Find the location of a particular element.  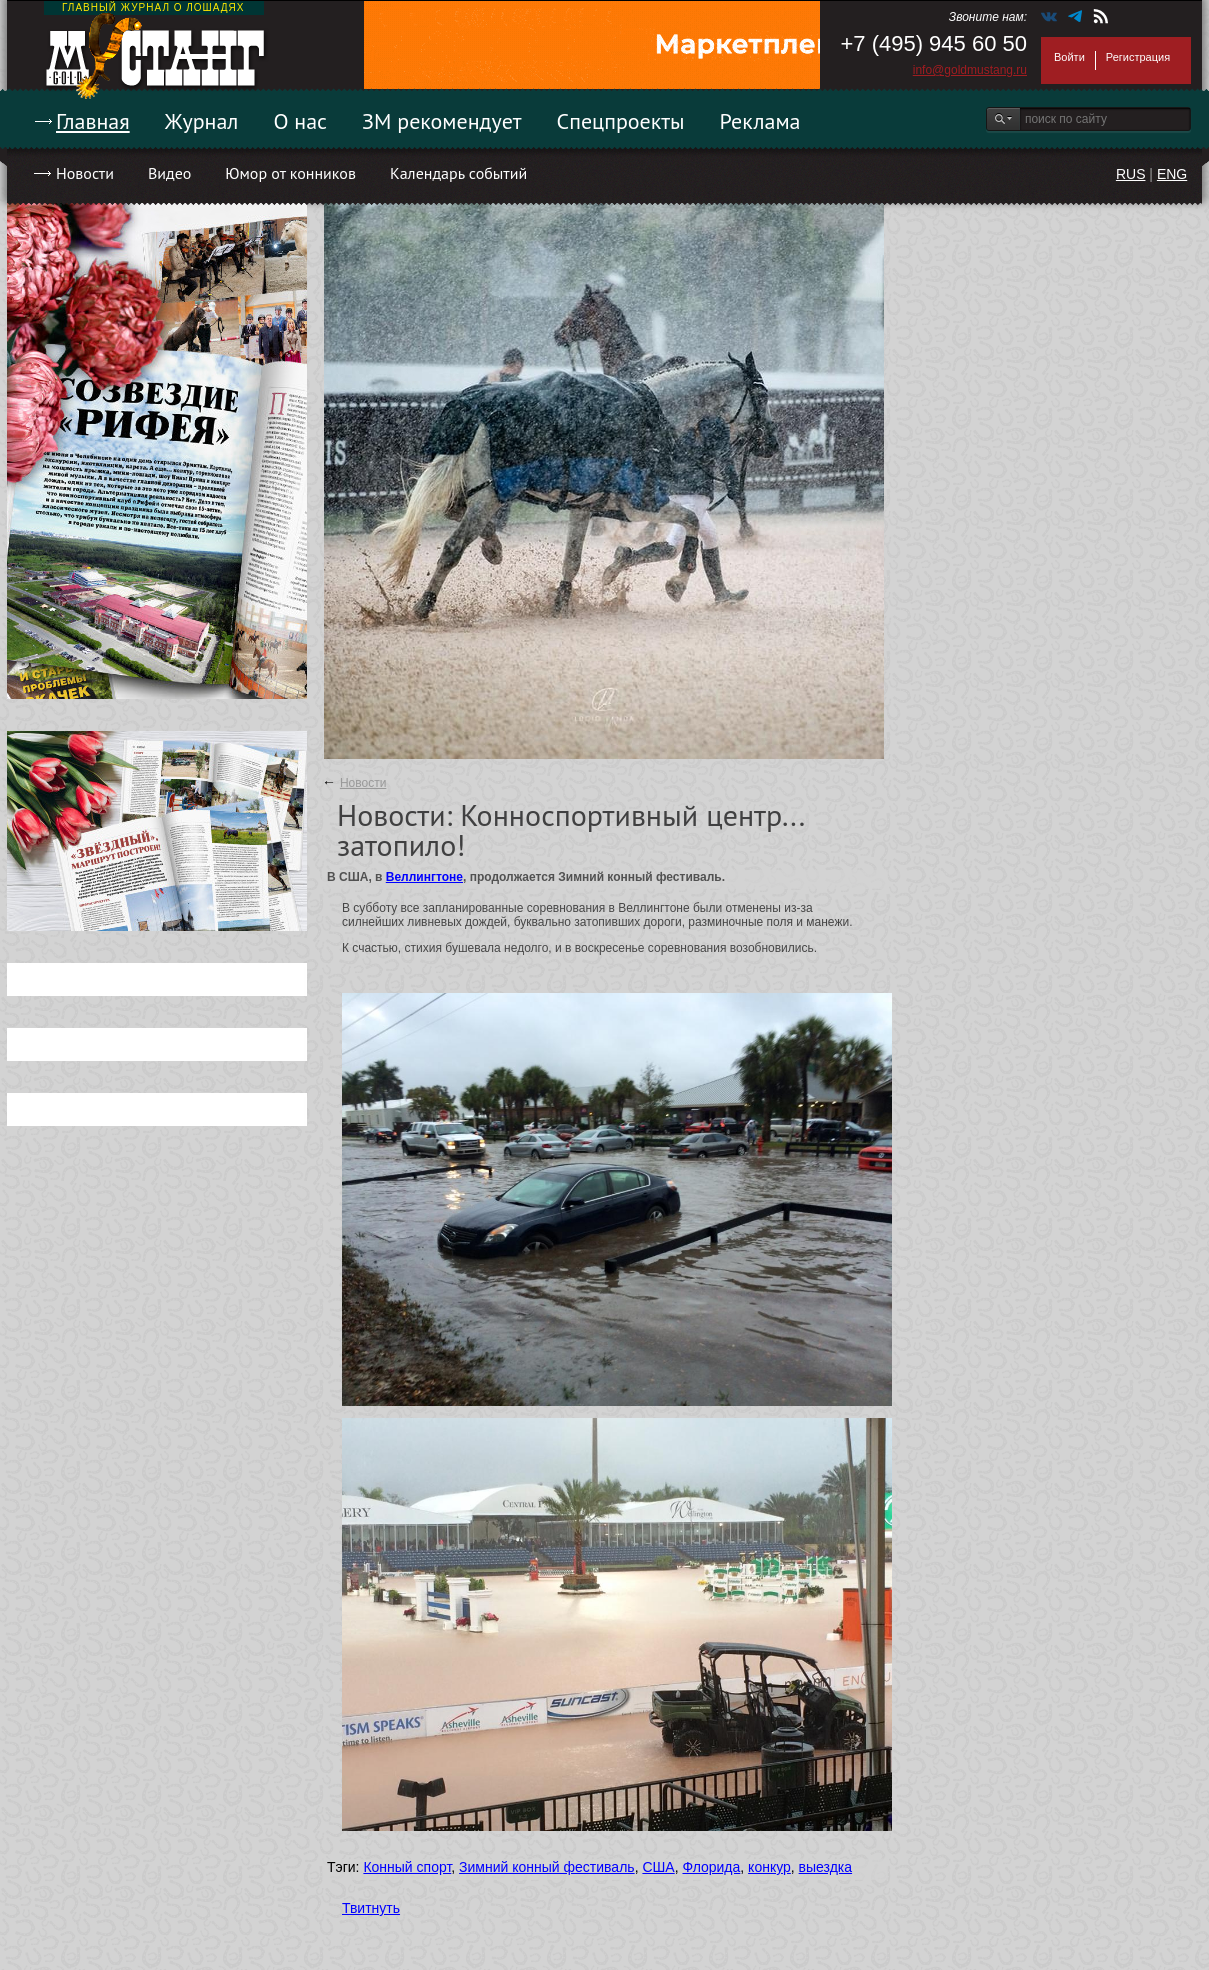

Конный спорт is located at coordinates (407, 1867).